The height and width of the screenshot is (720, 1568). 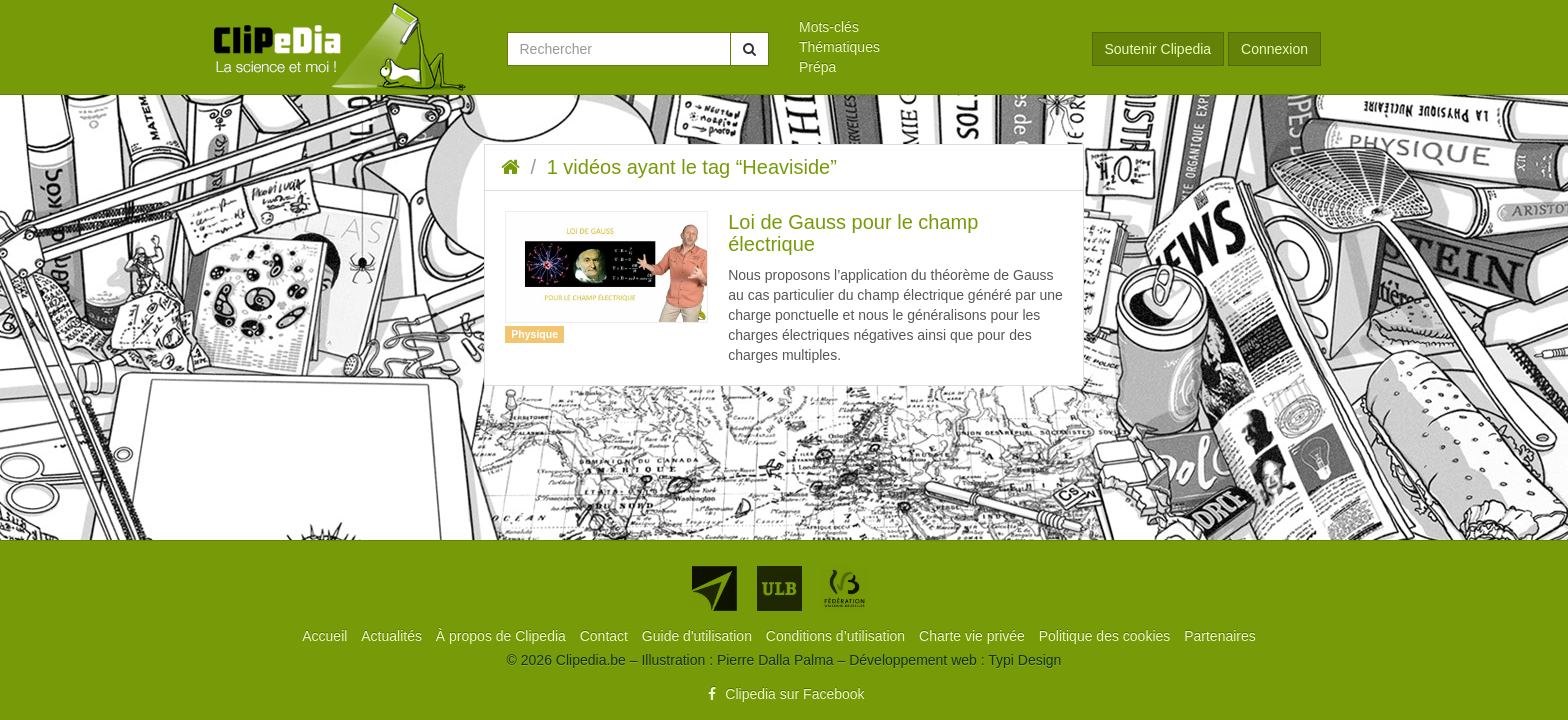 I want to click on À propos de Clipedia, so click(x=503, y=636).